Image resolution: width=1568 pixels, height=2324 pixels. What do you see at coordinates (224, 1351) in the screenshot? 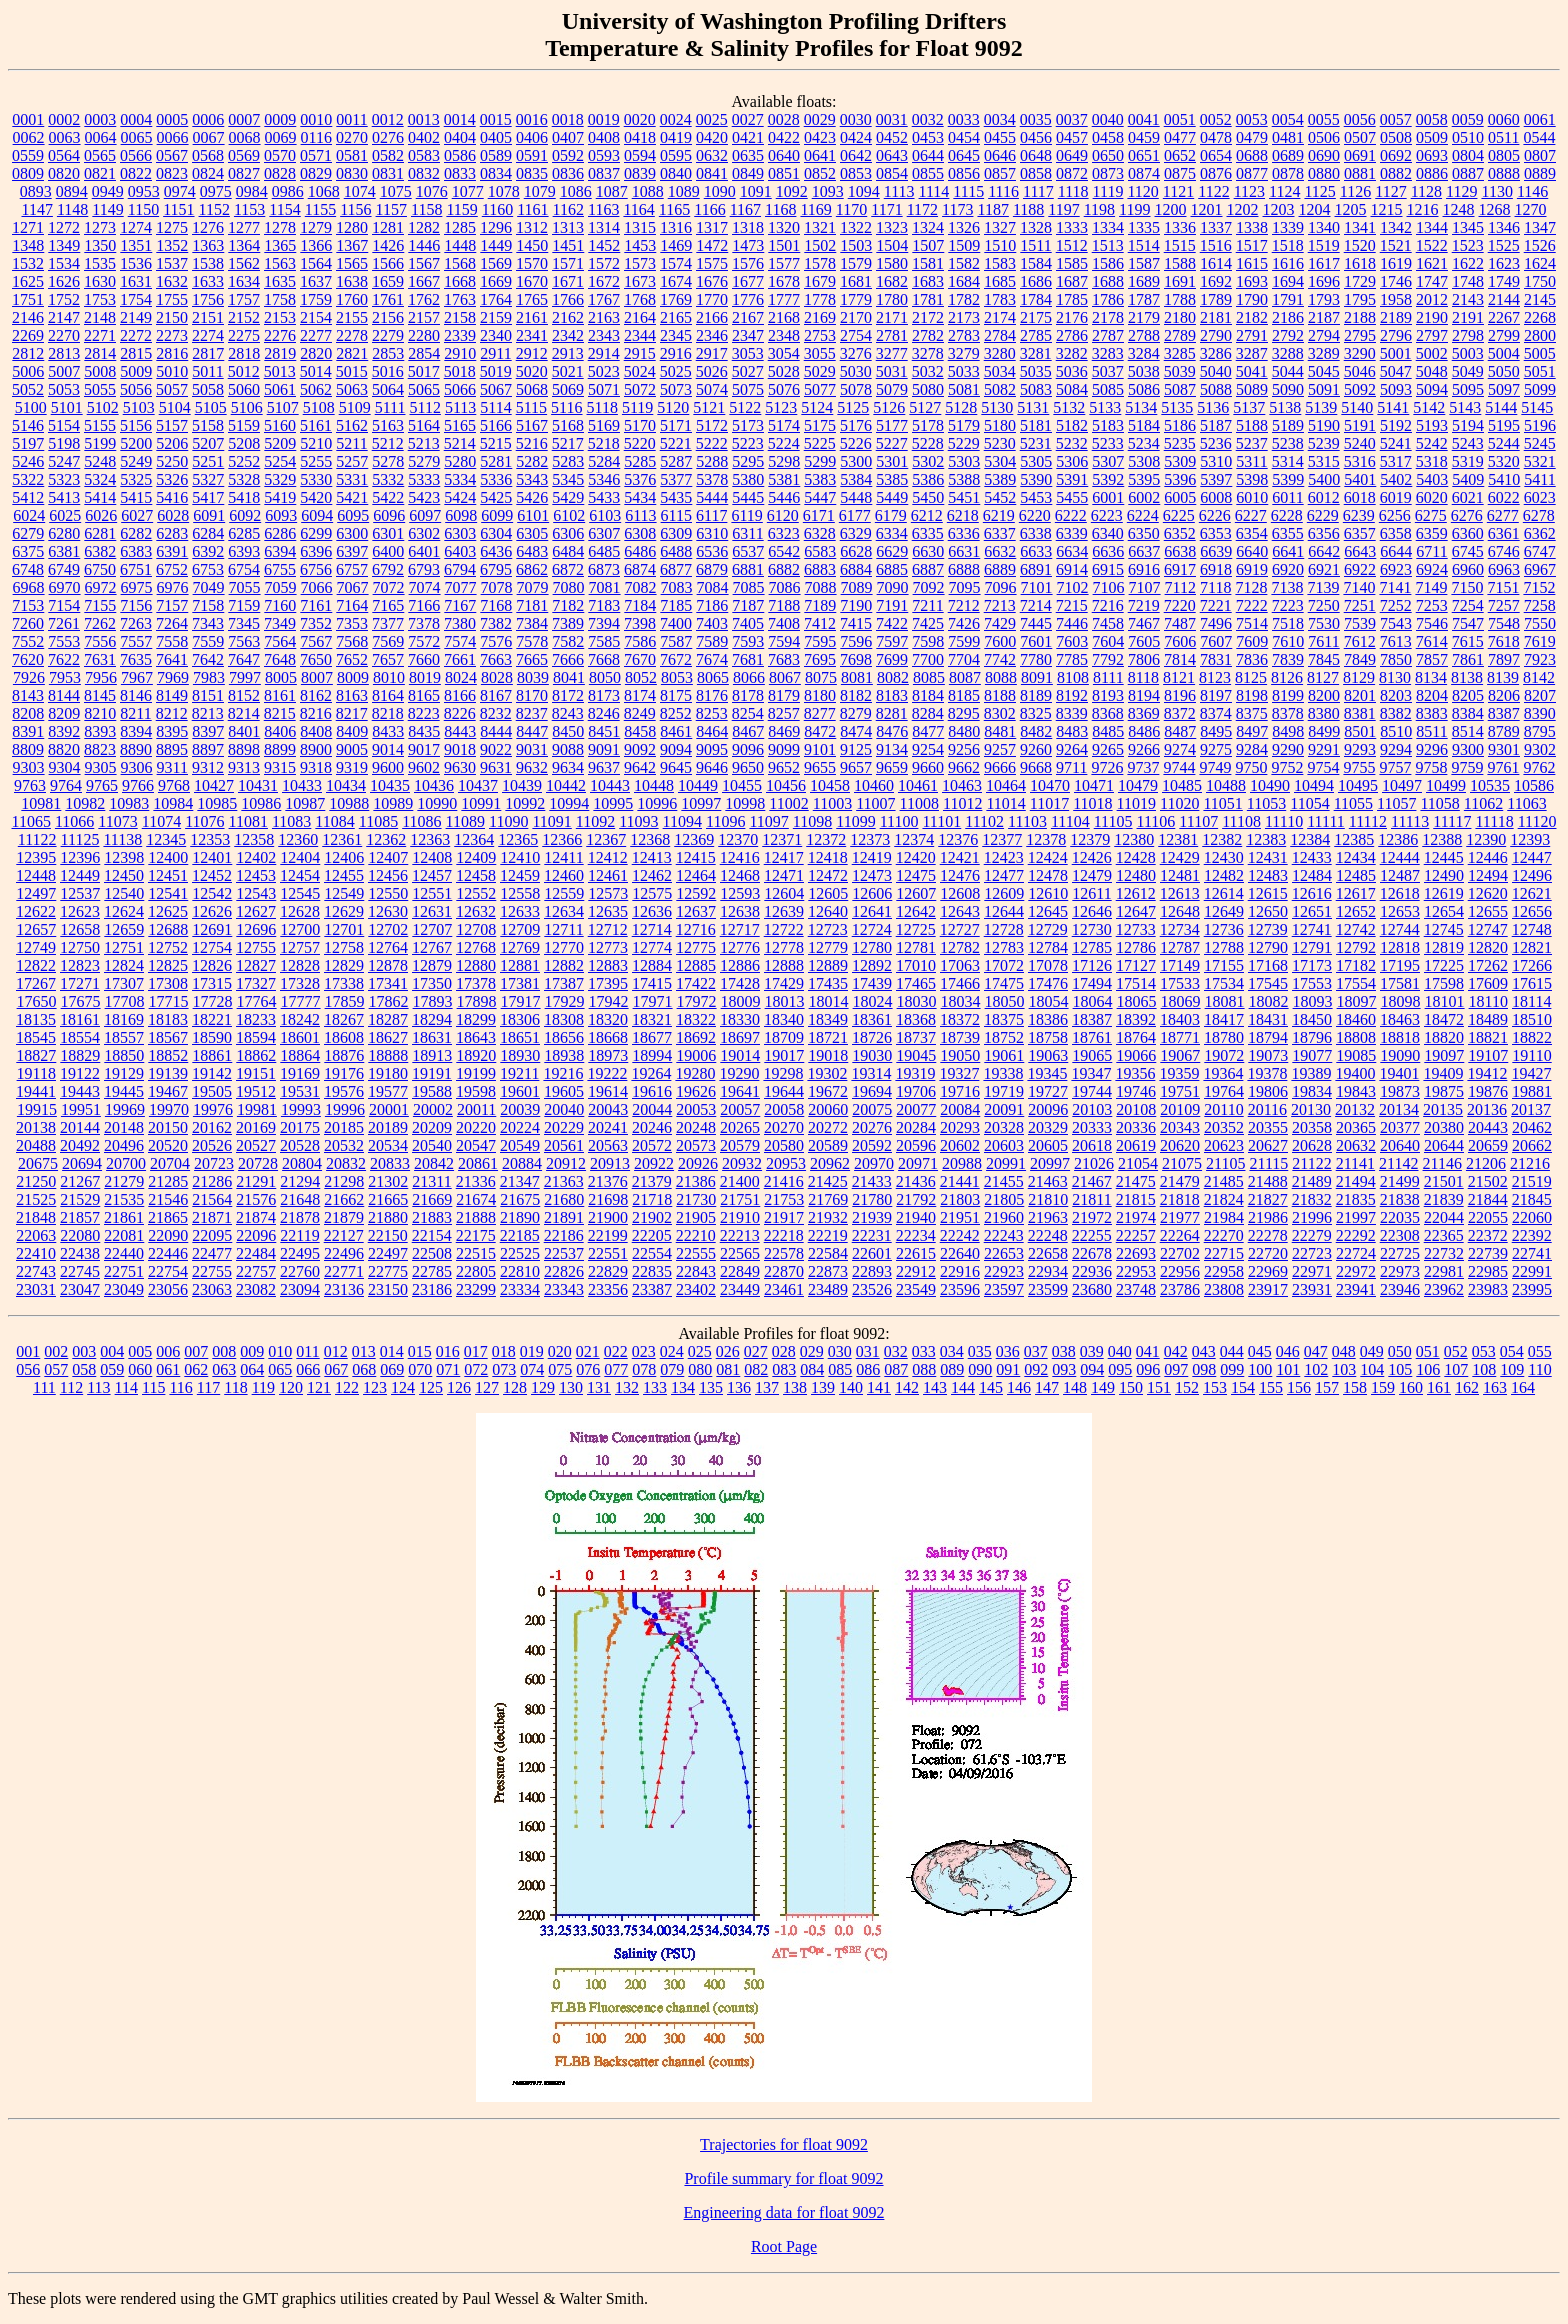
I see `008` at bounding box center [224, 1351].